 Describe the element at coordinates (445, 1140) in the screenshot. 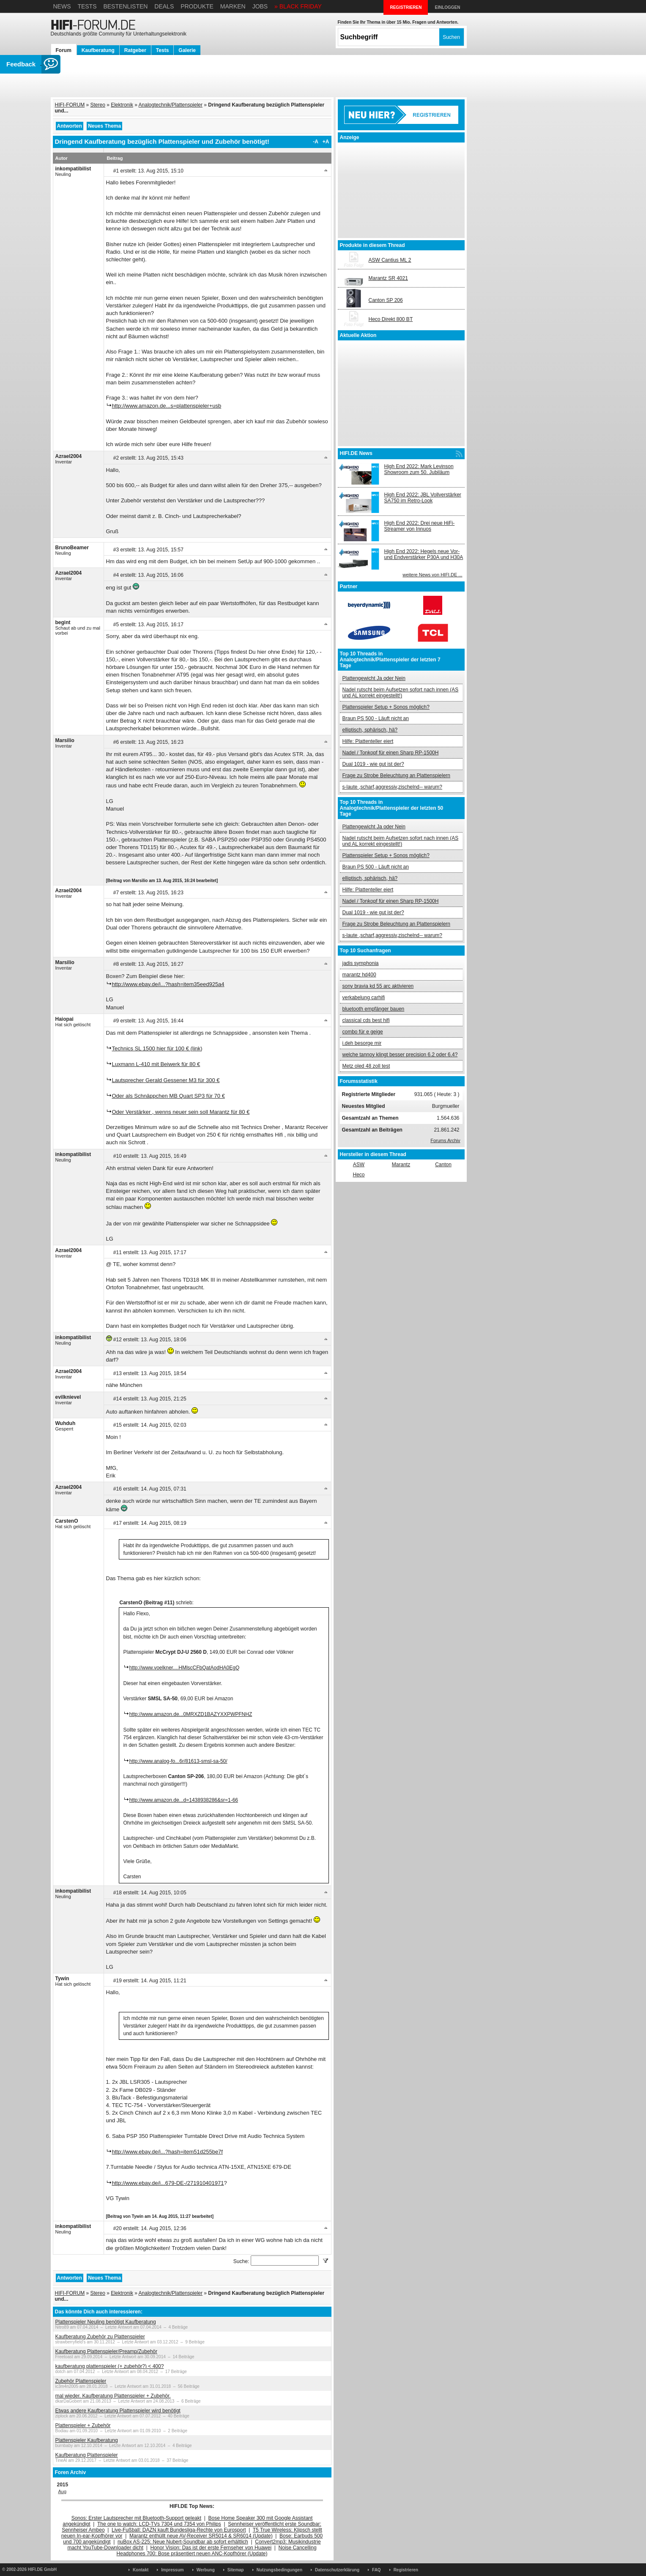

I see `Forums Archiv` at that location.